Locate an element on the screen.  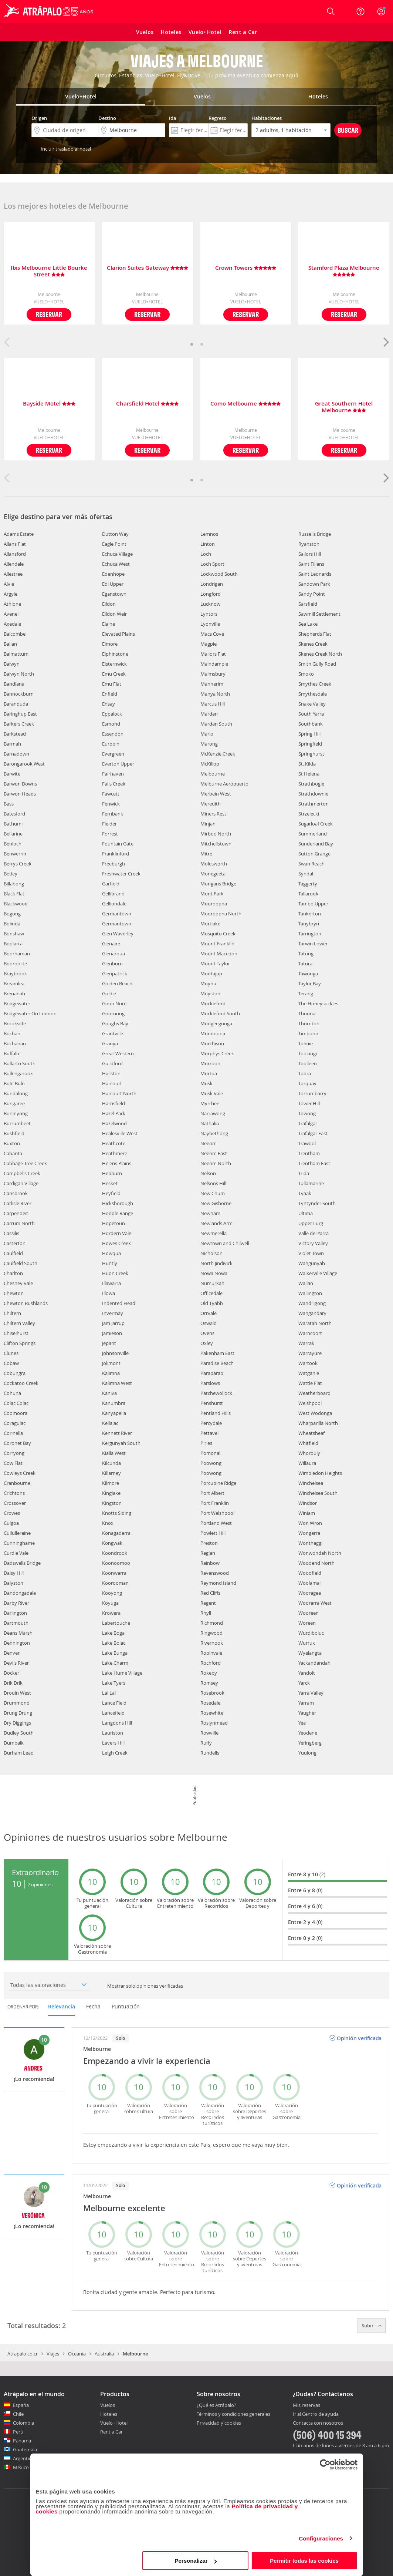
Batesford is located at coordinates (14, 813).